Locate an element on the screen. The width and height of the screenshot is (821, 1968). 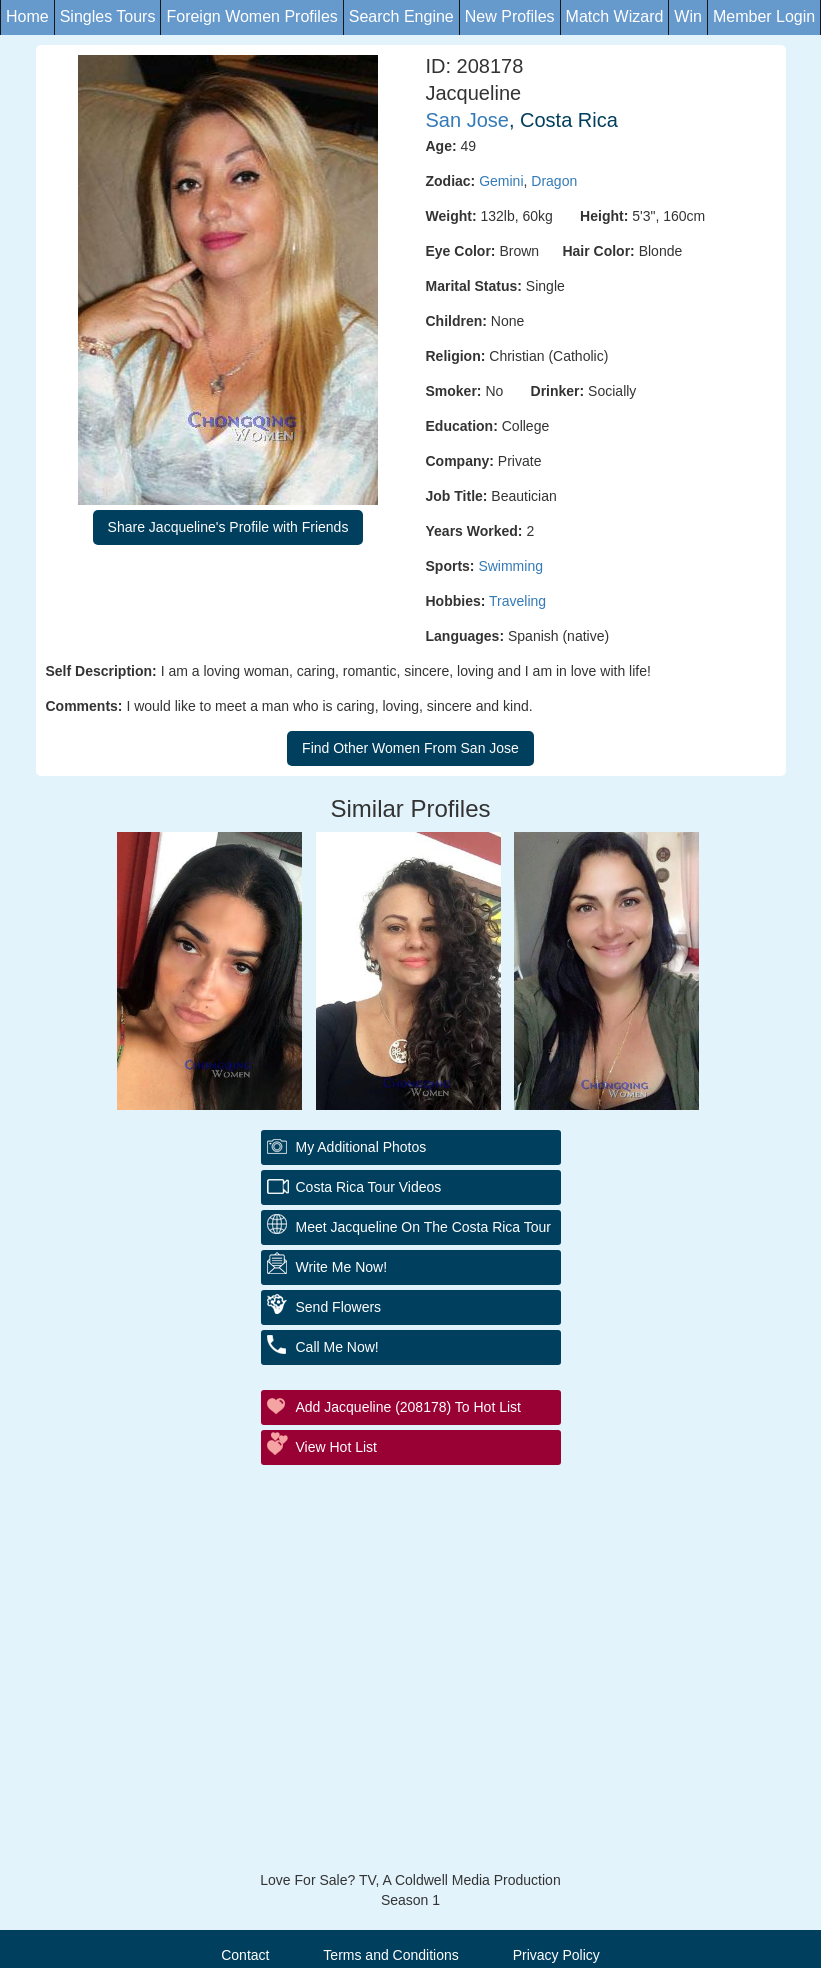
Costa Rica Tour Videos is located at coordinates (369, 1187).